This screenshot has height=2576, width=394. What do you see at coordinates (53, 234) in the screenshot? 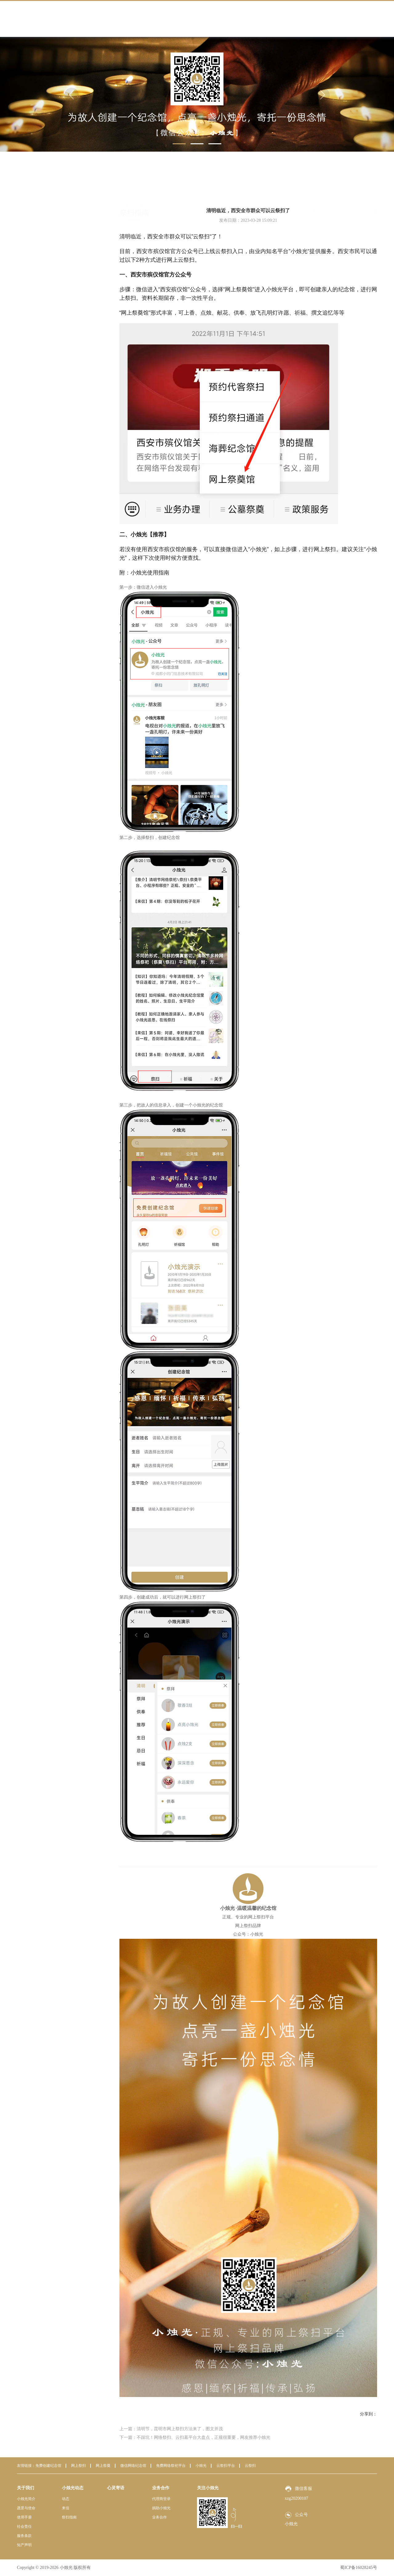
I see `祭扫指南` at bounding box center [53, 234].